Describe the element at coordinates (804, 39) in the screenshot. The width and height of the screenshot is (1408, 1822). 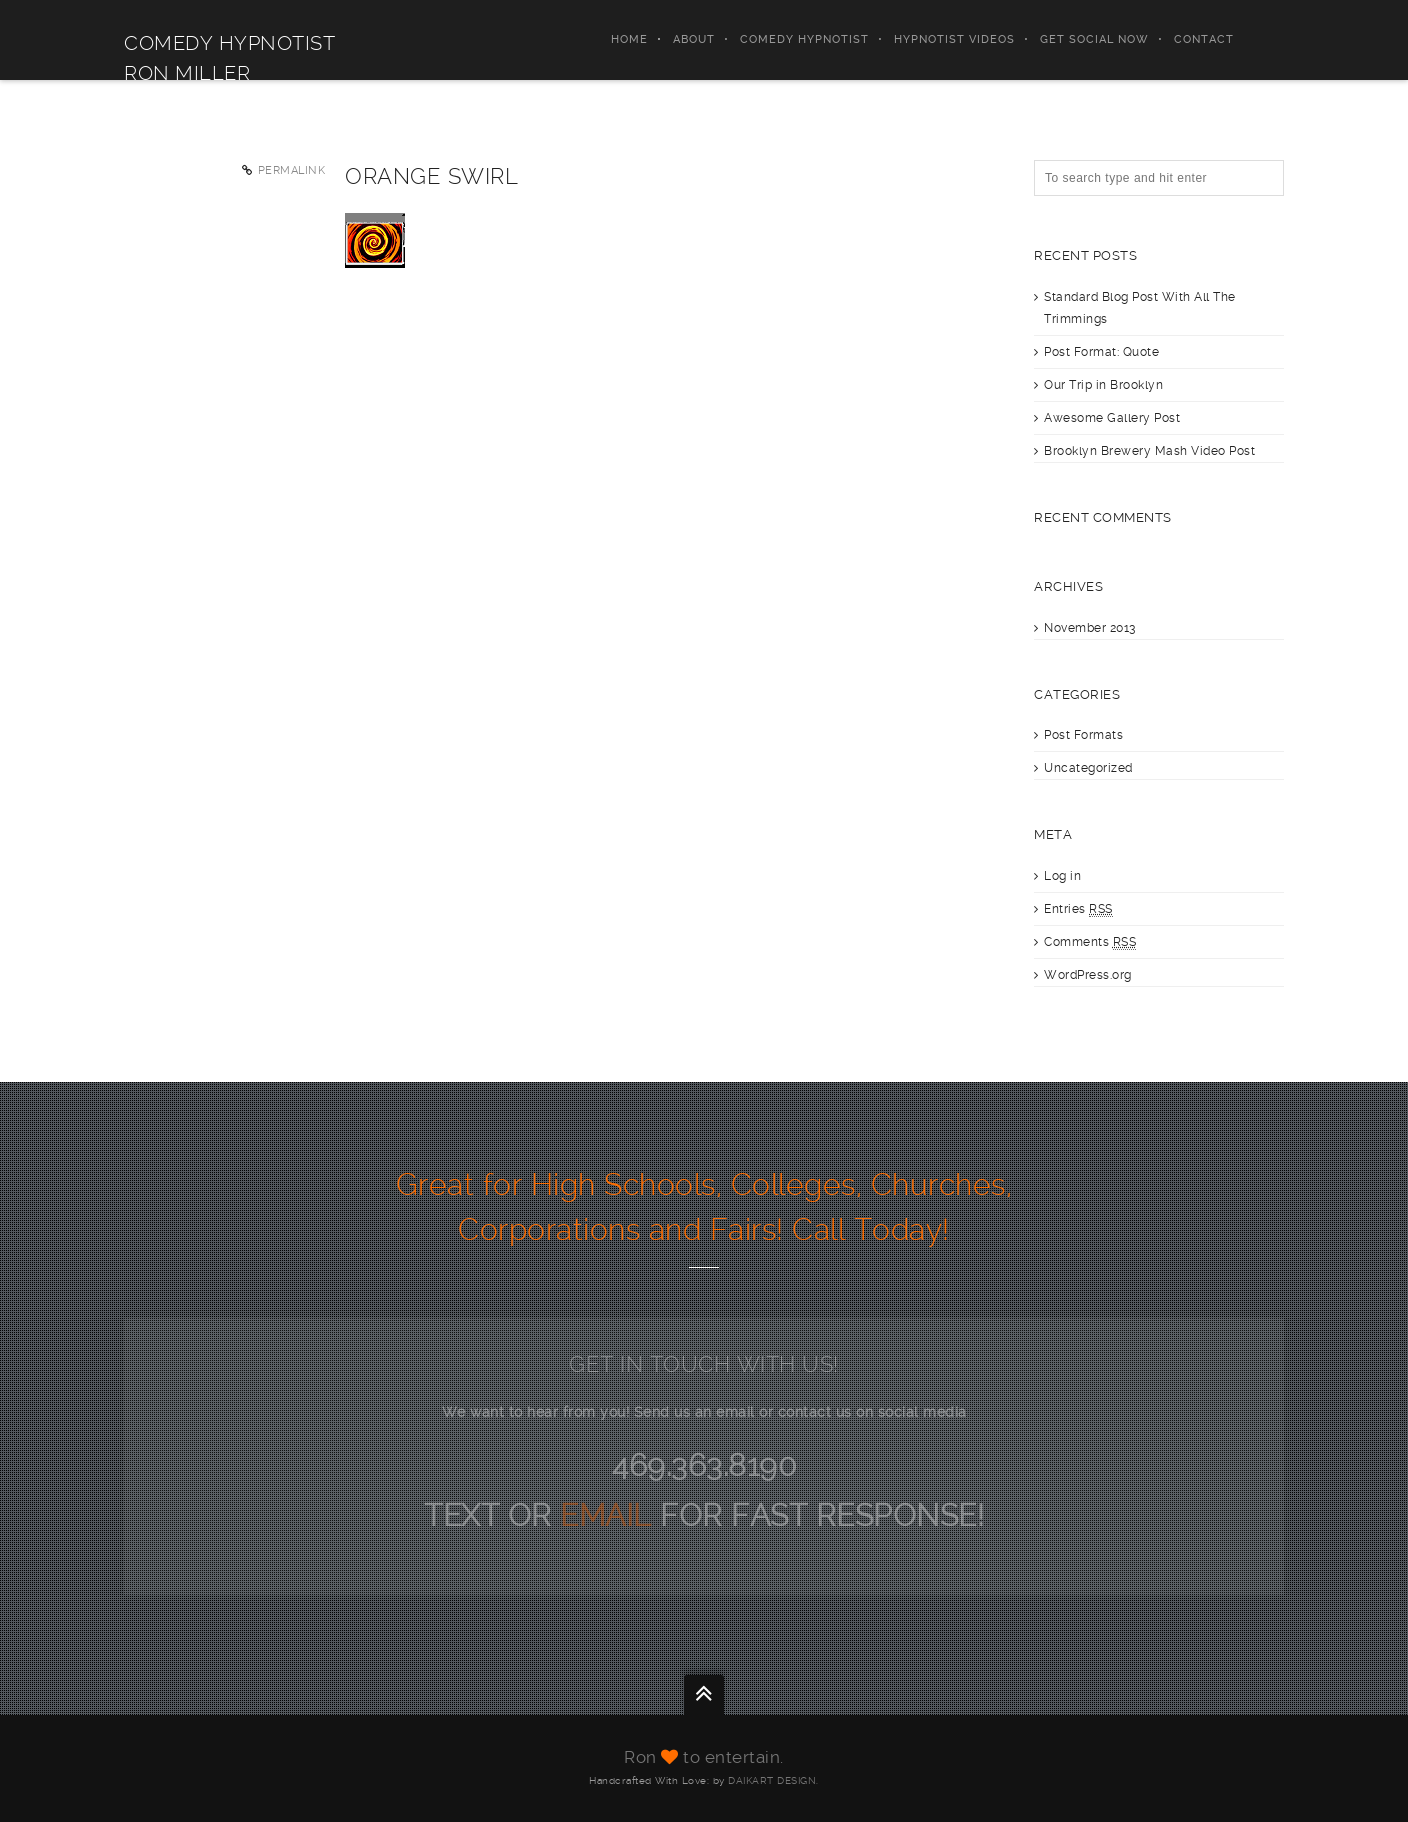
I see `Comedy Hypnotist` at that location.